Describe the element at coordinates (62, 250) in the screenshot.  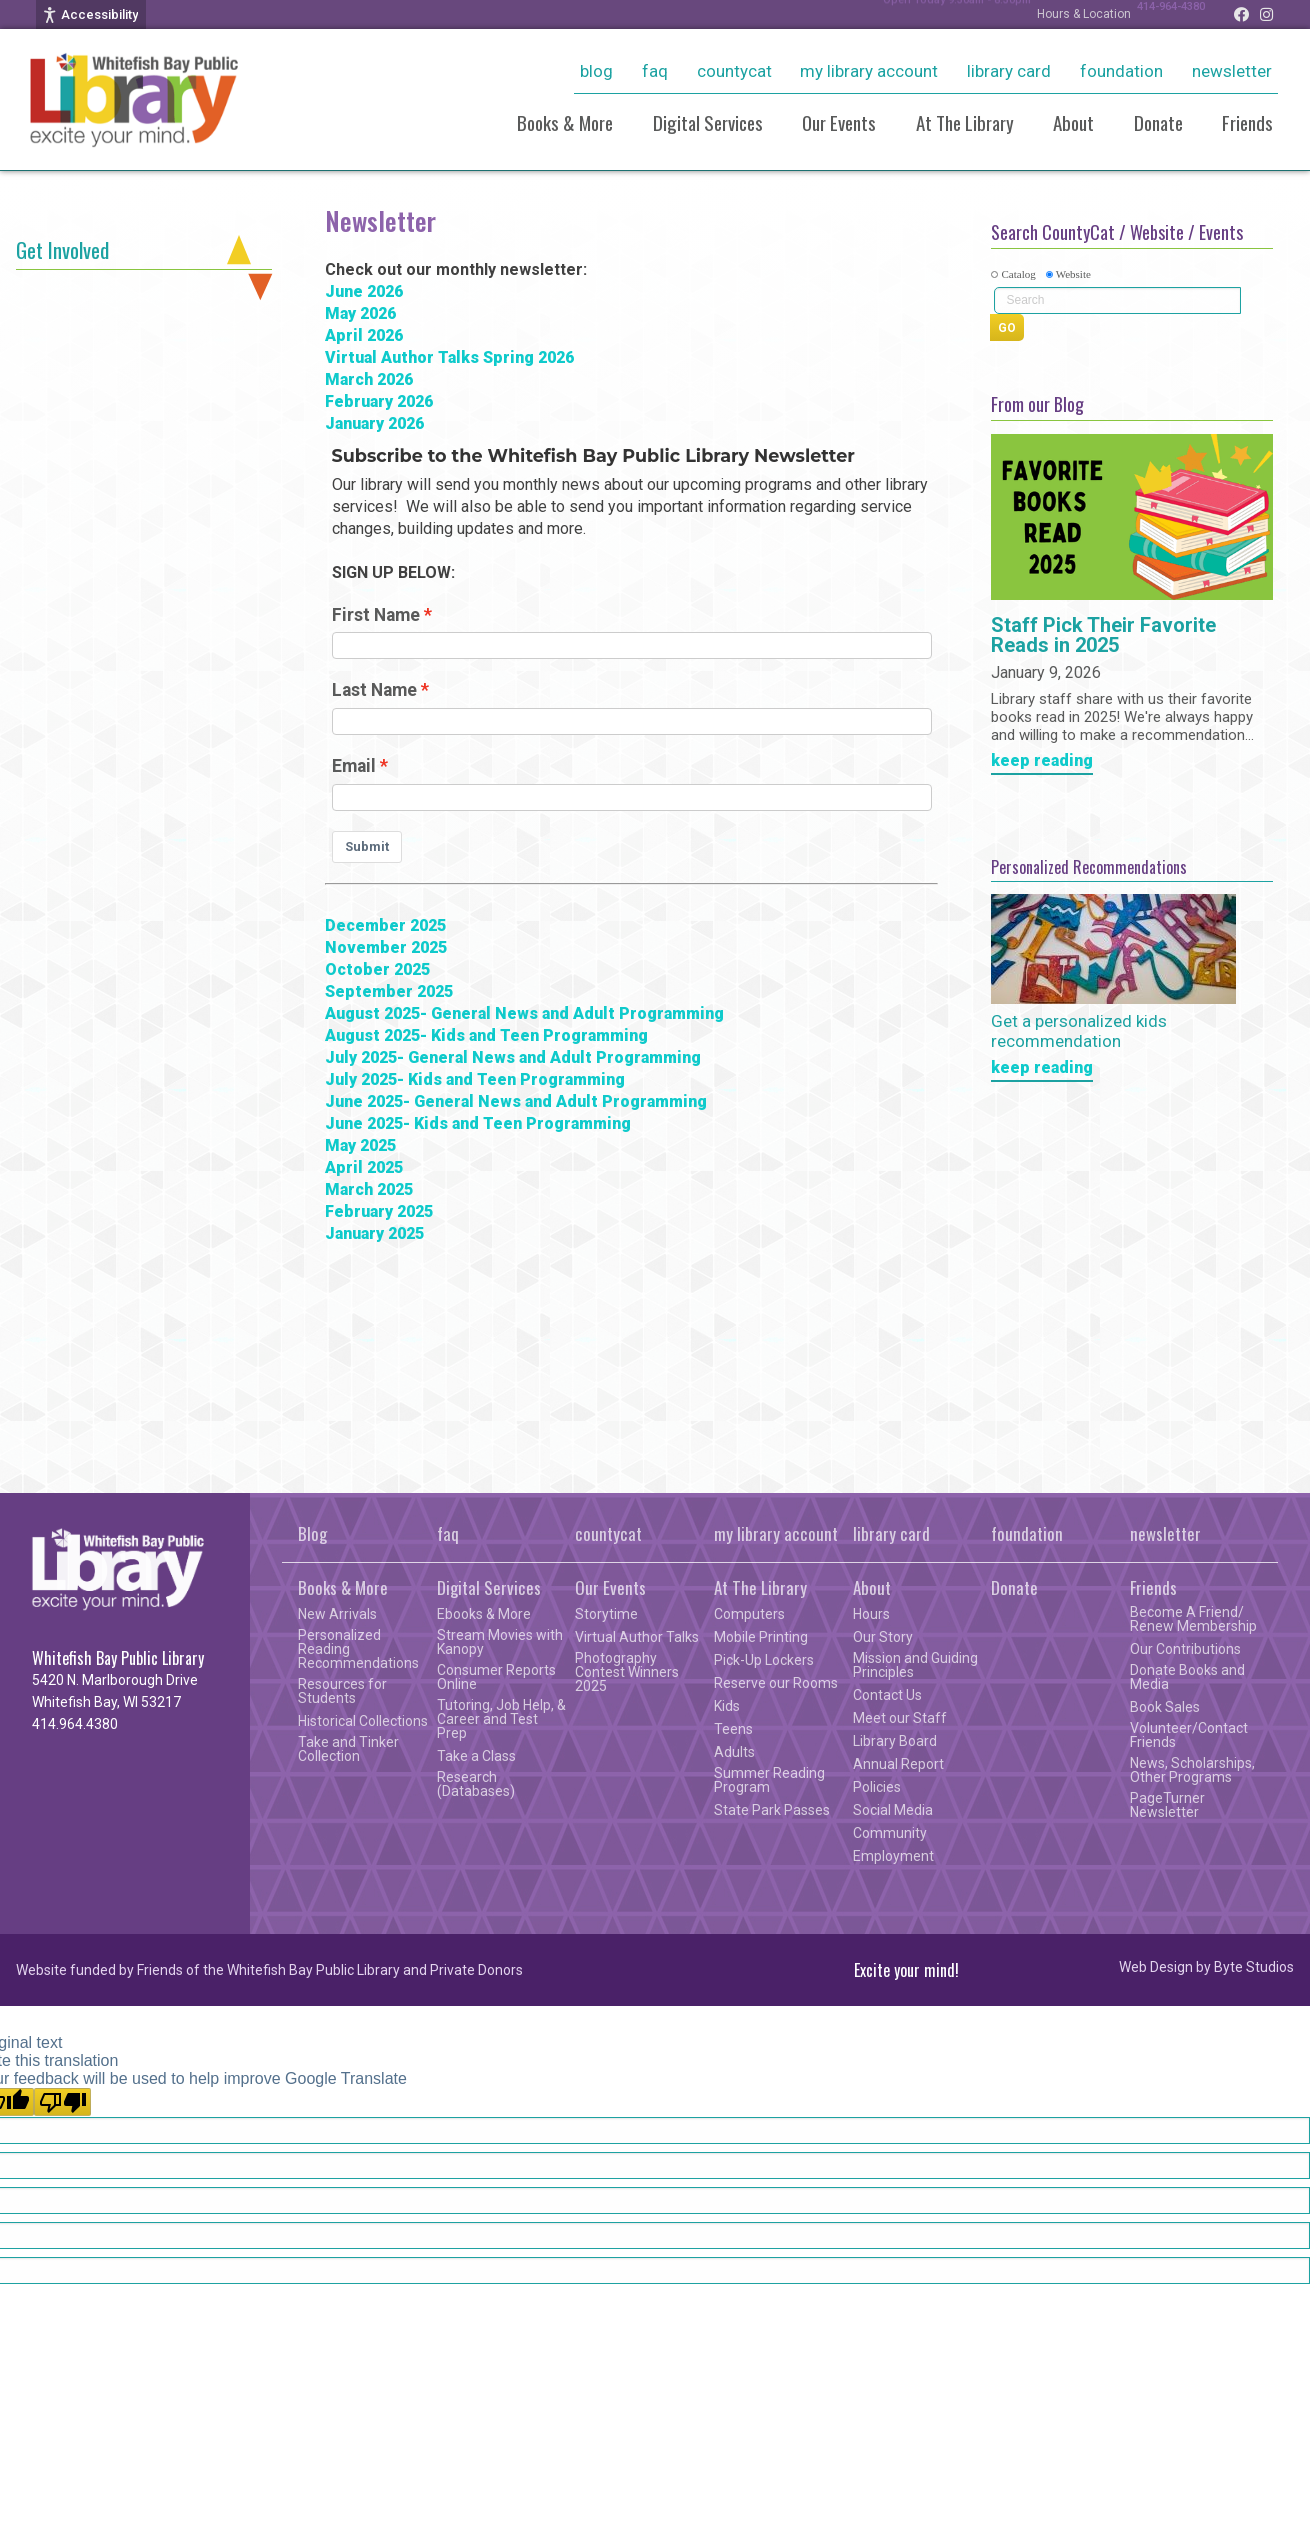
I see `Get Involved` at that location.